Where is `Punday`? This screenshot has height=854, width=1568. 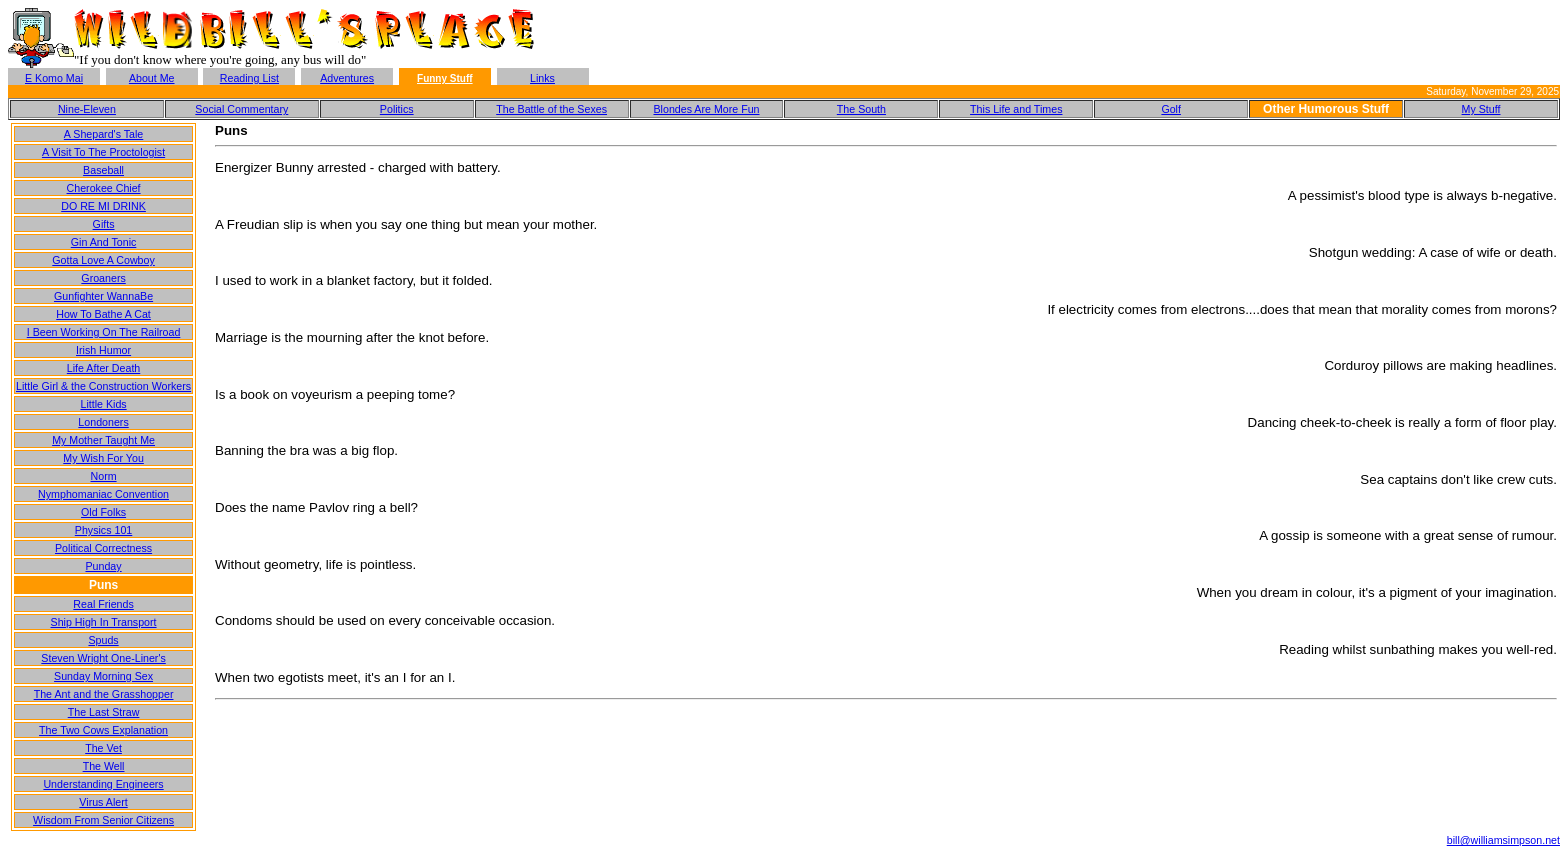
Punday is located at coordinates (103, 566).